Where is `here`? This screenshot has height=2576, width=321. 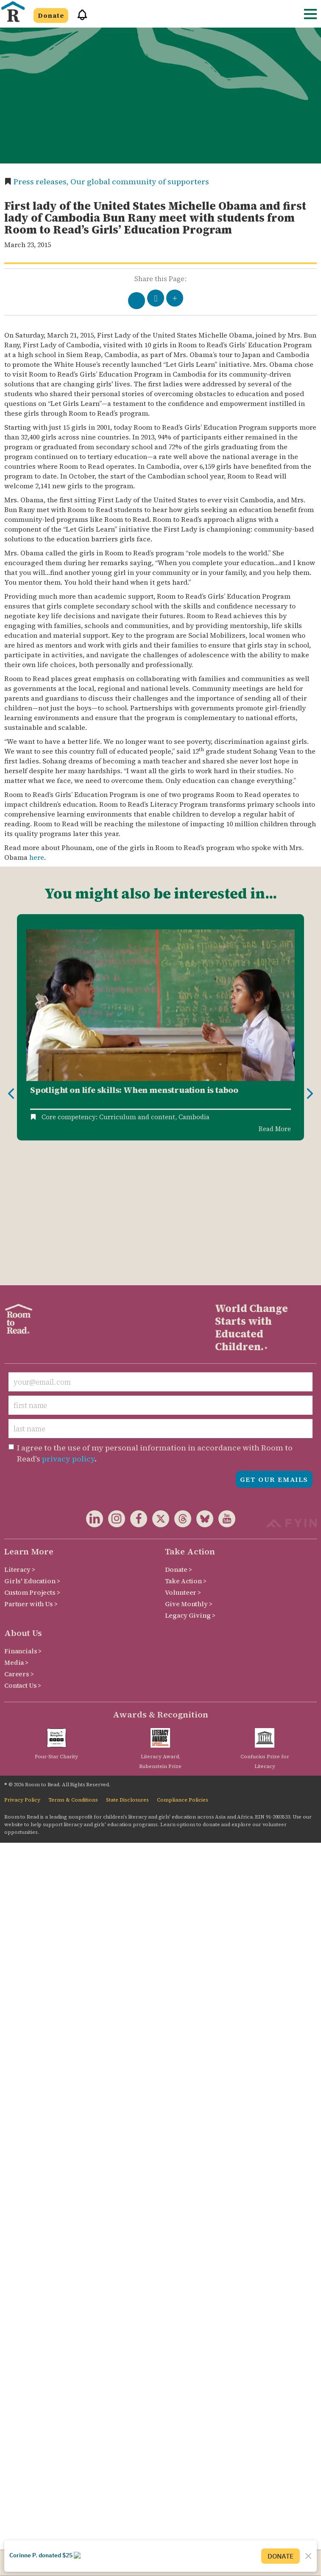
here is located at coordinates (36, 857).